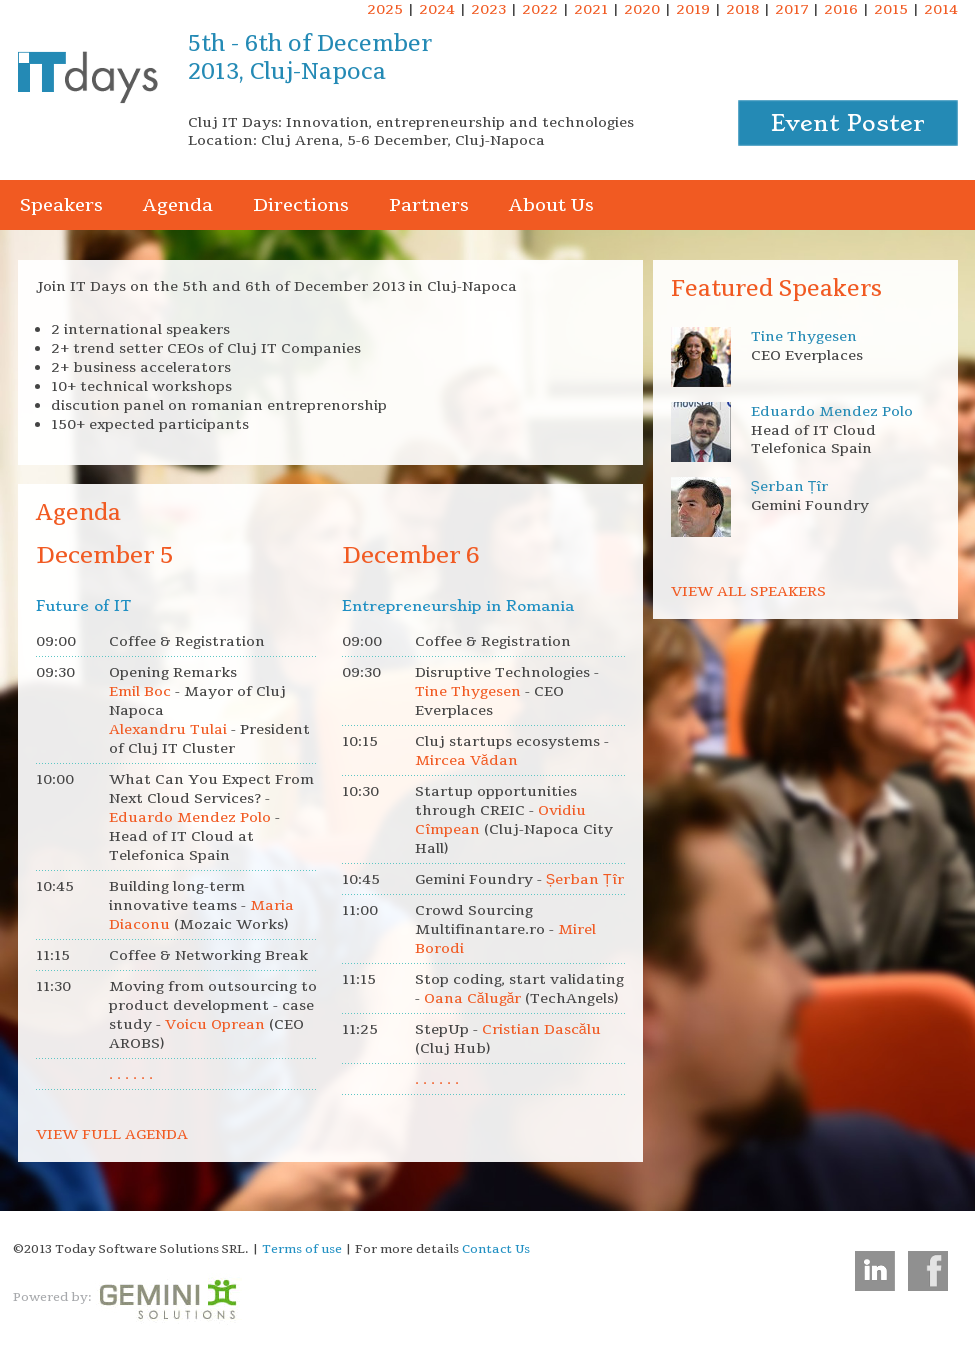  What do you see at coordinates (551, 205) in the screenshot?
I see `About Us` at bounding box center [551, 205].